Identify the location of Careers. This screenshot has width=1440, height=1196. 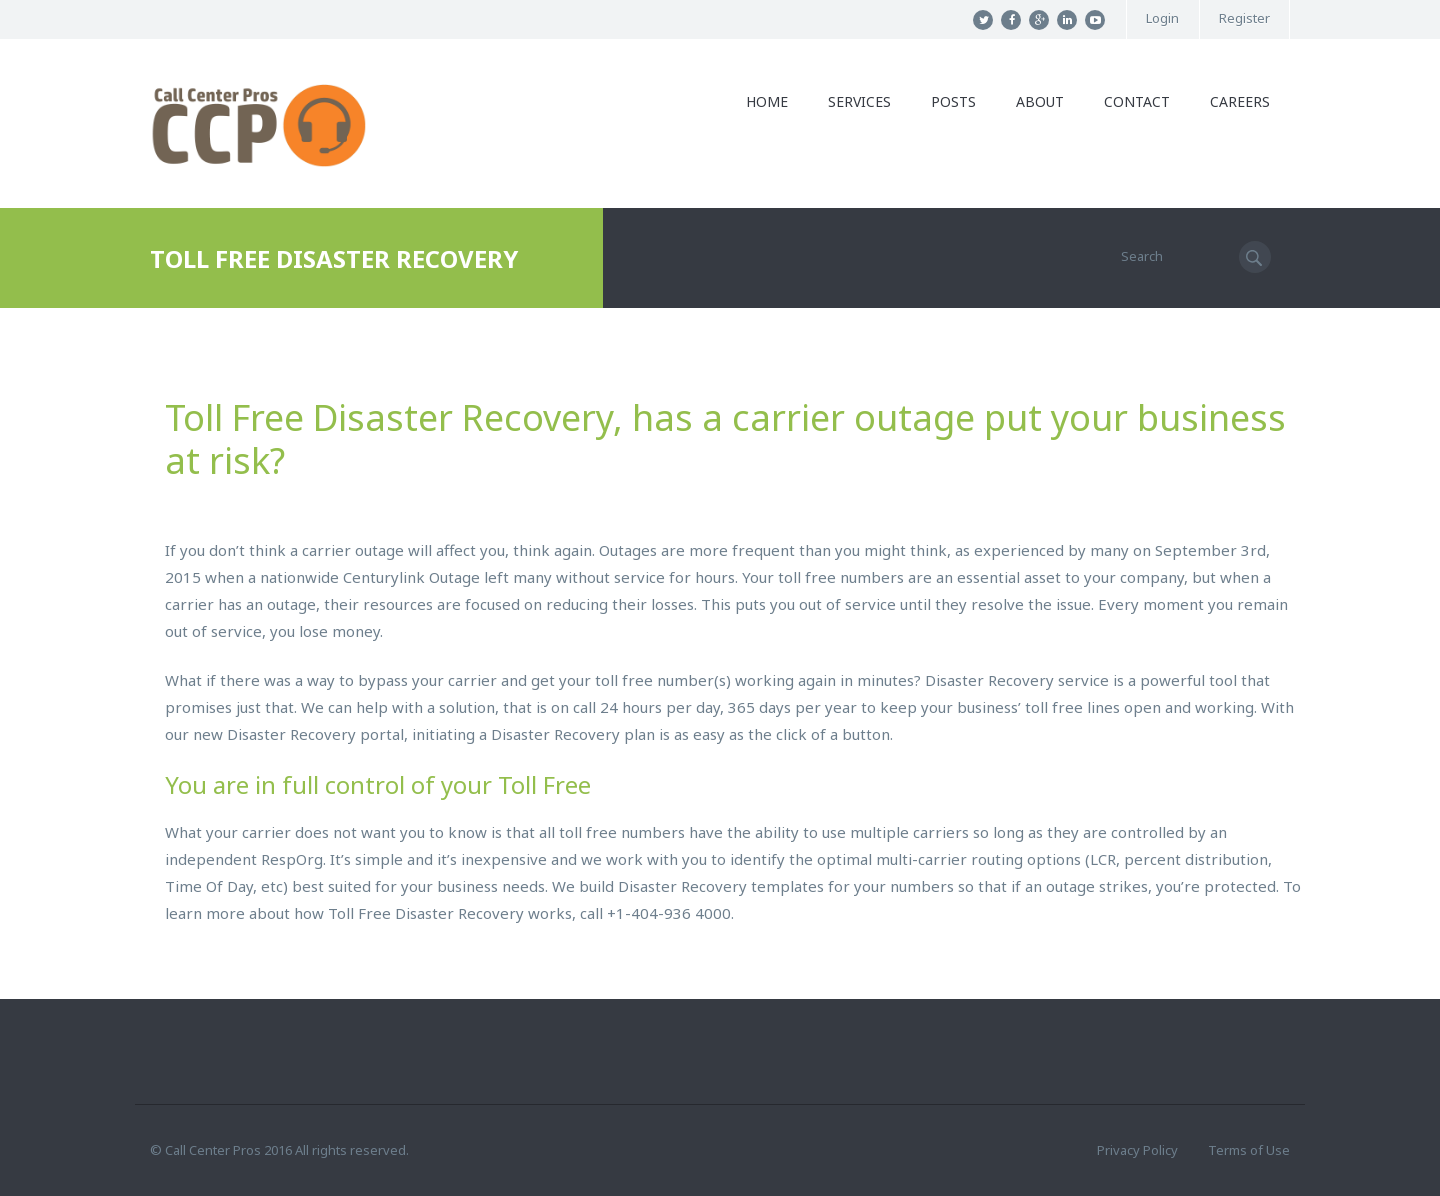
(1240, 101).